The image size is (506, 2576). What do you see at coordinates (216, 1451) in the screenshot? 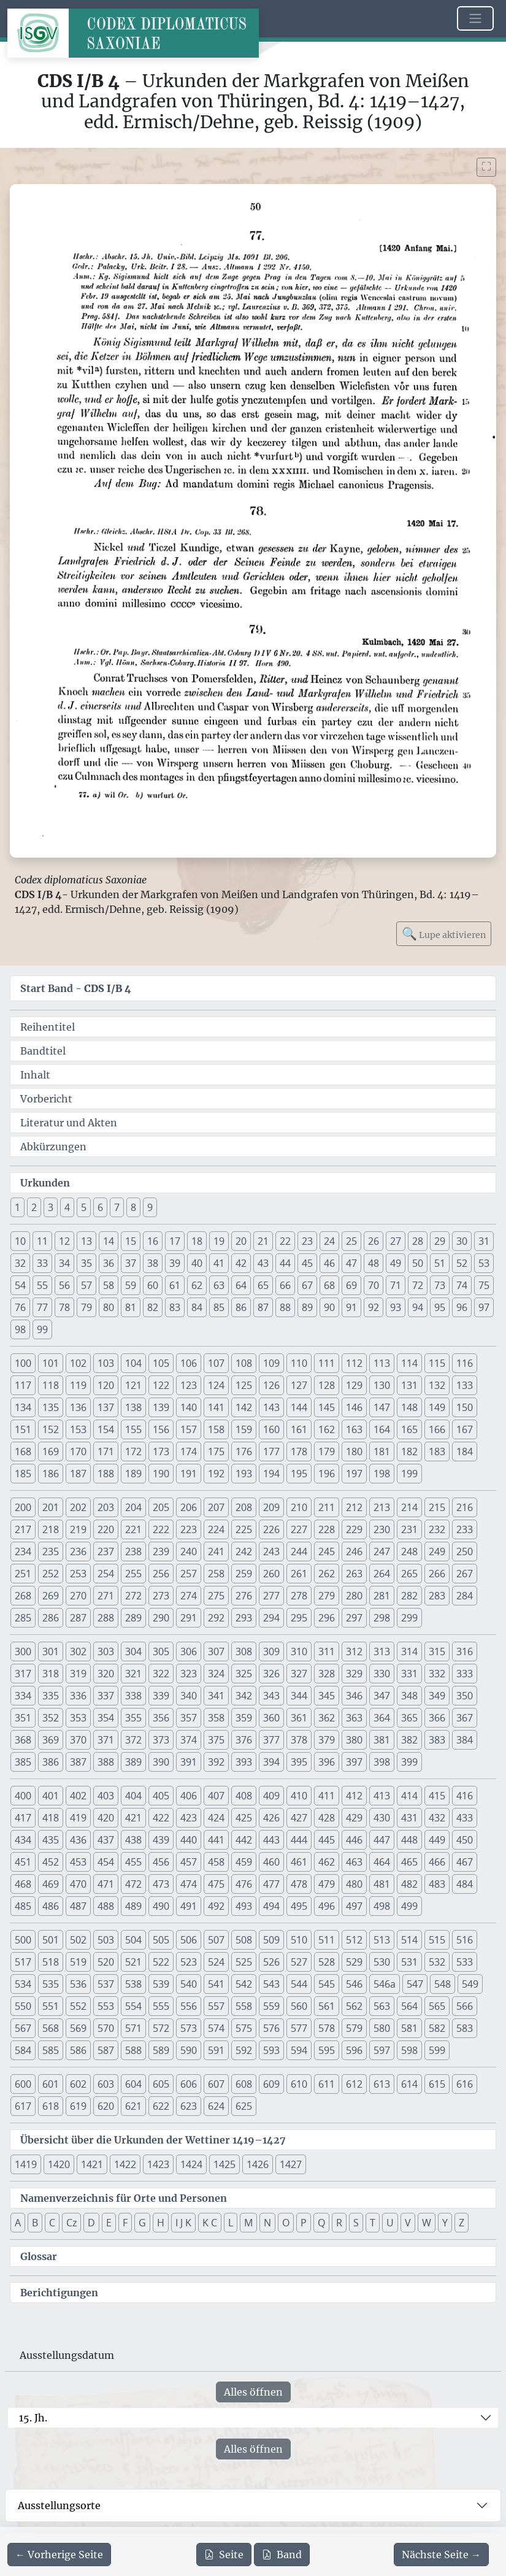
I see `175 [button]` at bounding box center [216, 1451].